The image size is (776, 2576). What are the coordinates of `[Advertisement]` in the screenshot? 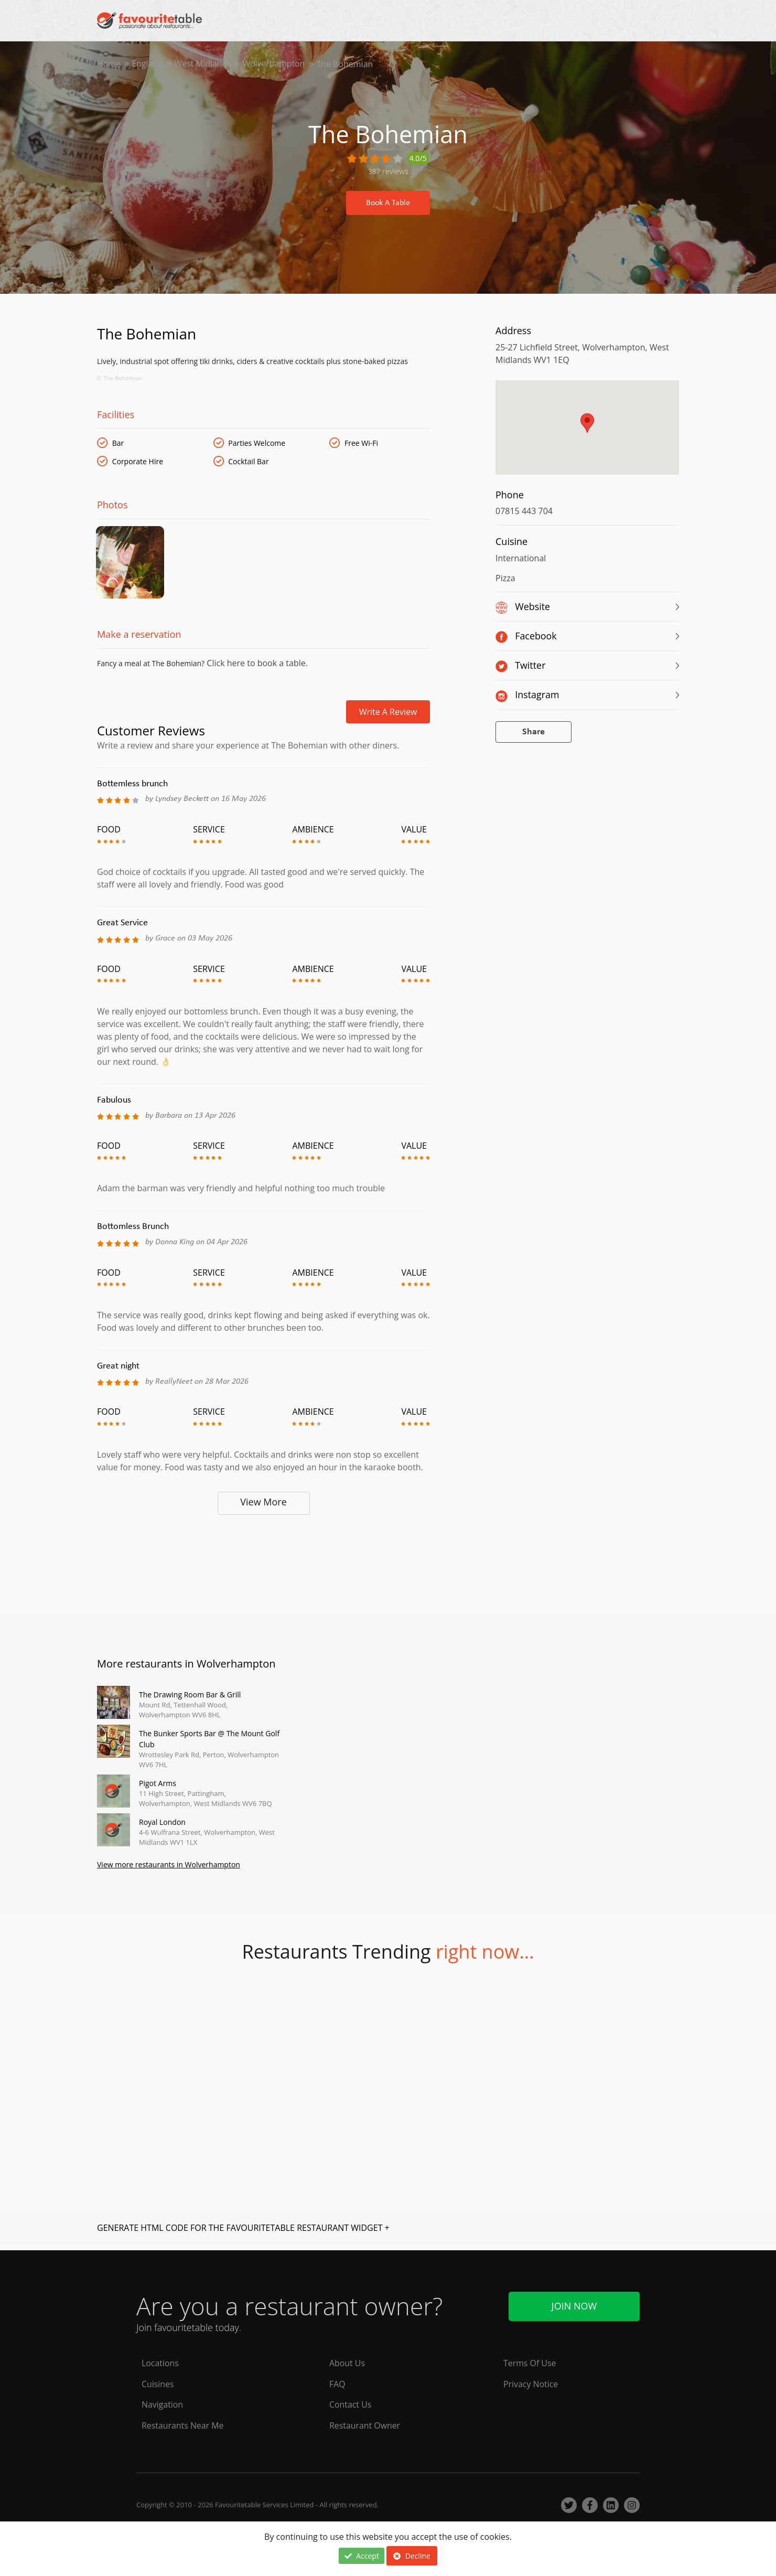 It's located at (263, 1564).